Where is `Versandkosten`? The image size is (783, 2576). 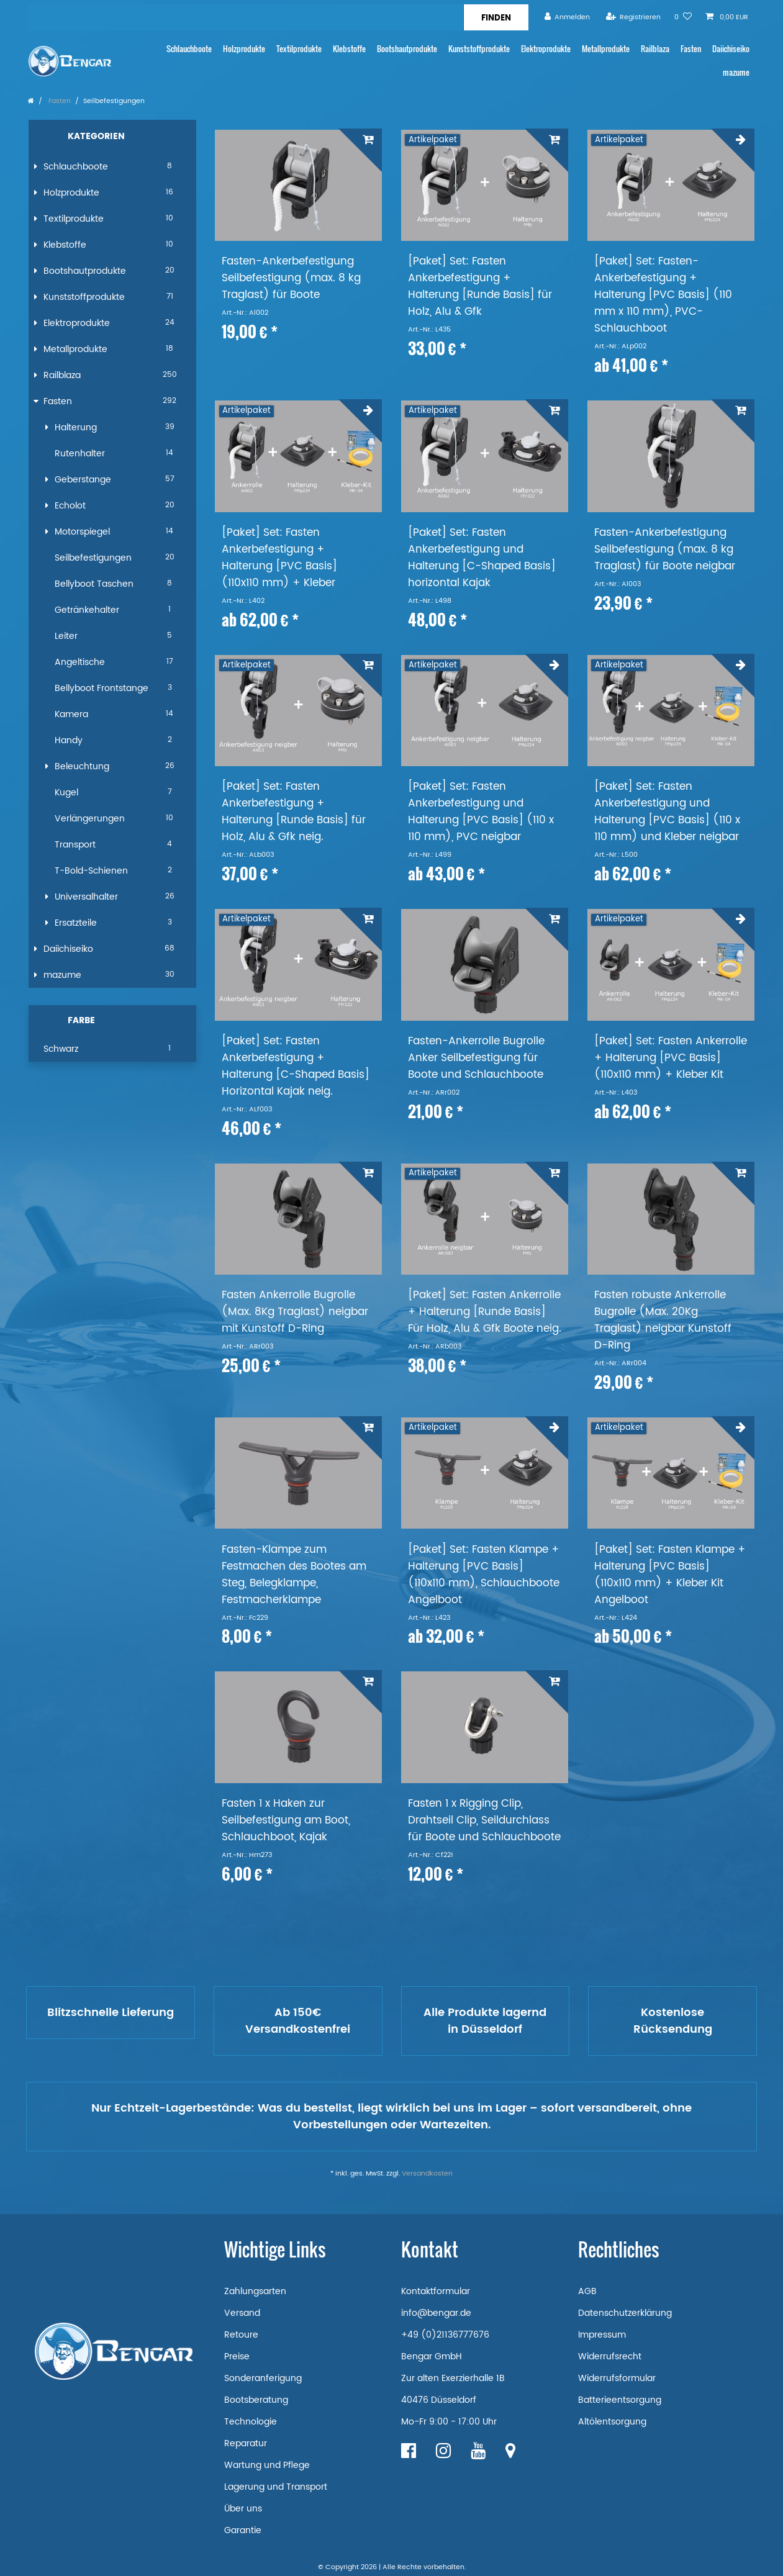 Versandkosten is located at coordinates (427, 2173).